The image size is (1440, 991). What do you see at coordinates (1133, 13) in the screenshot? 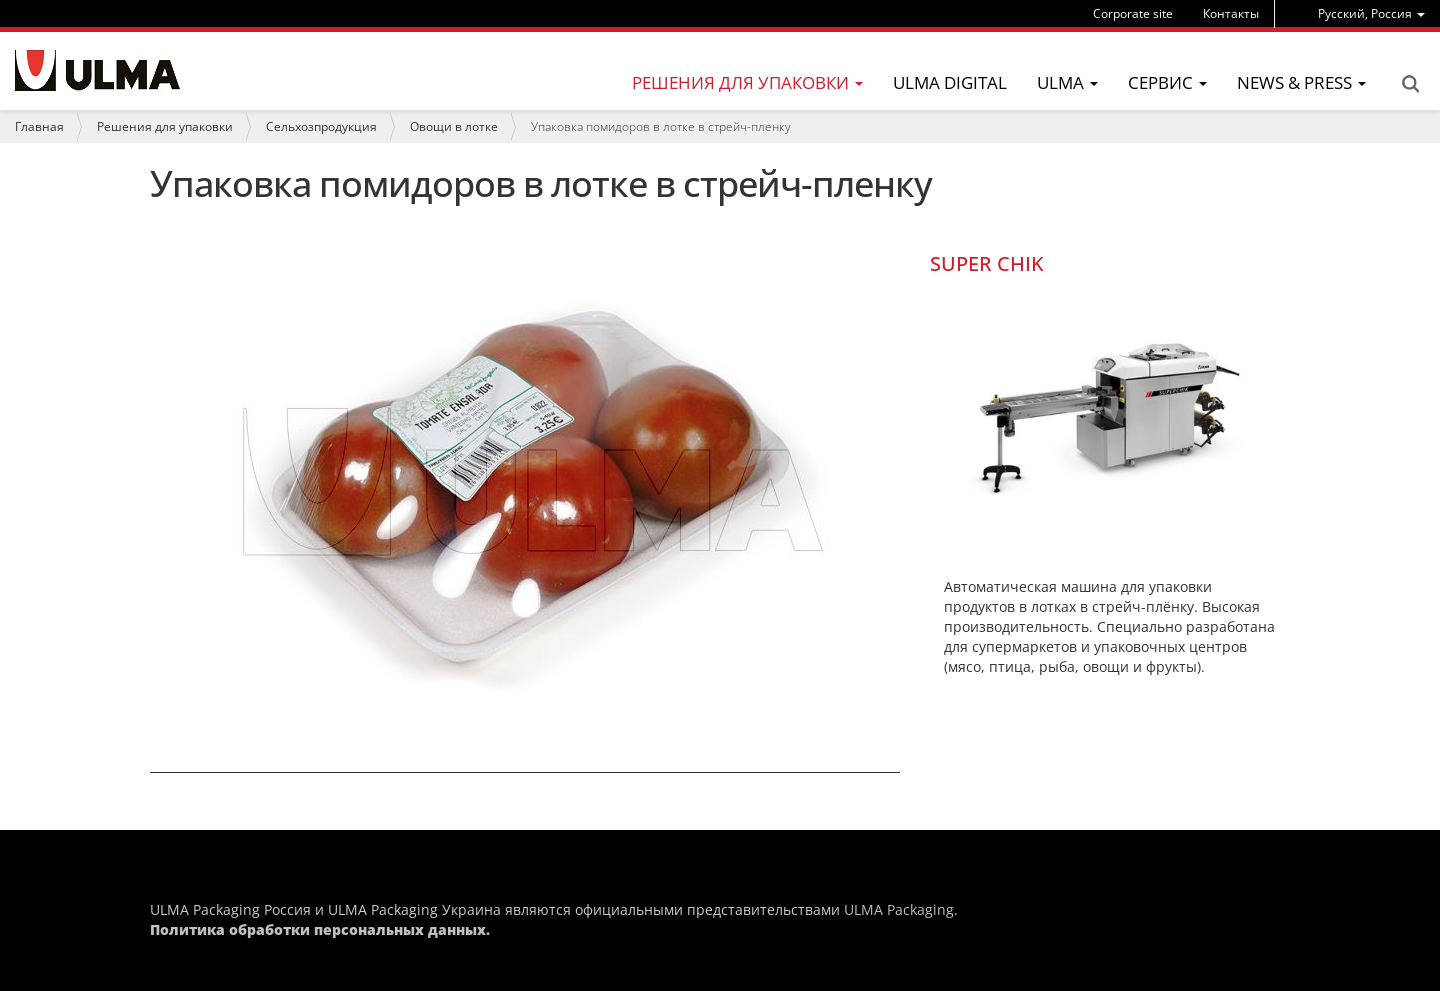
I see `Corporate site` at bounding box center [1133, 13].